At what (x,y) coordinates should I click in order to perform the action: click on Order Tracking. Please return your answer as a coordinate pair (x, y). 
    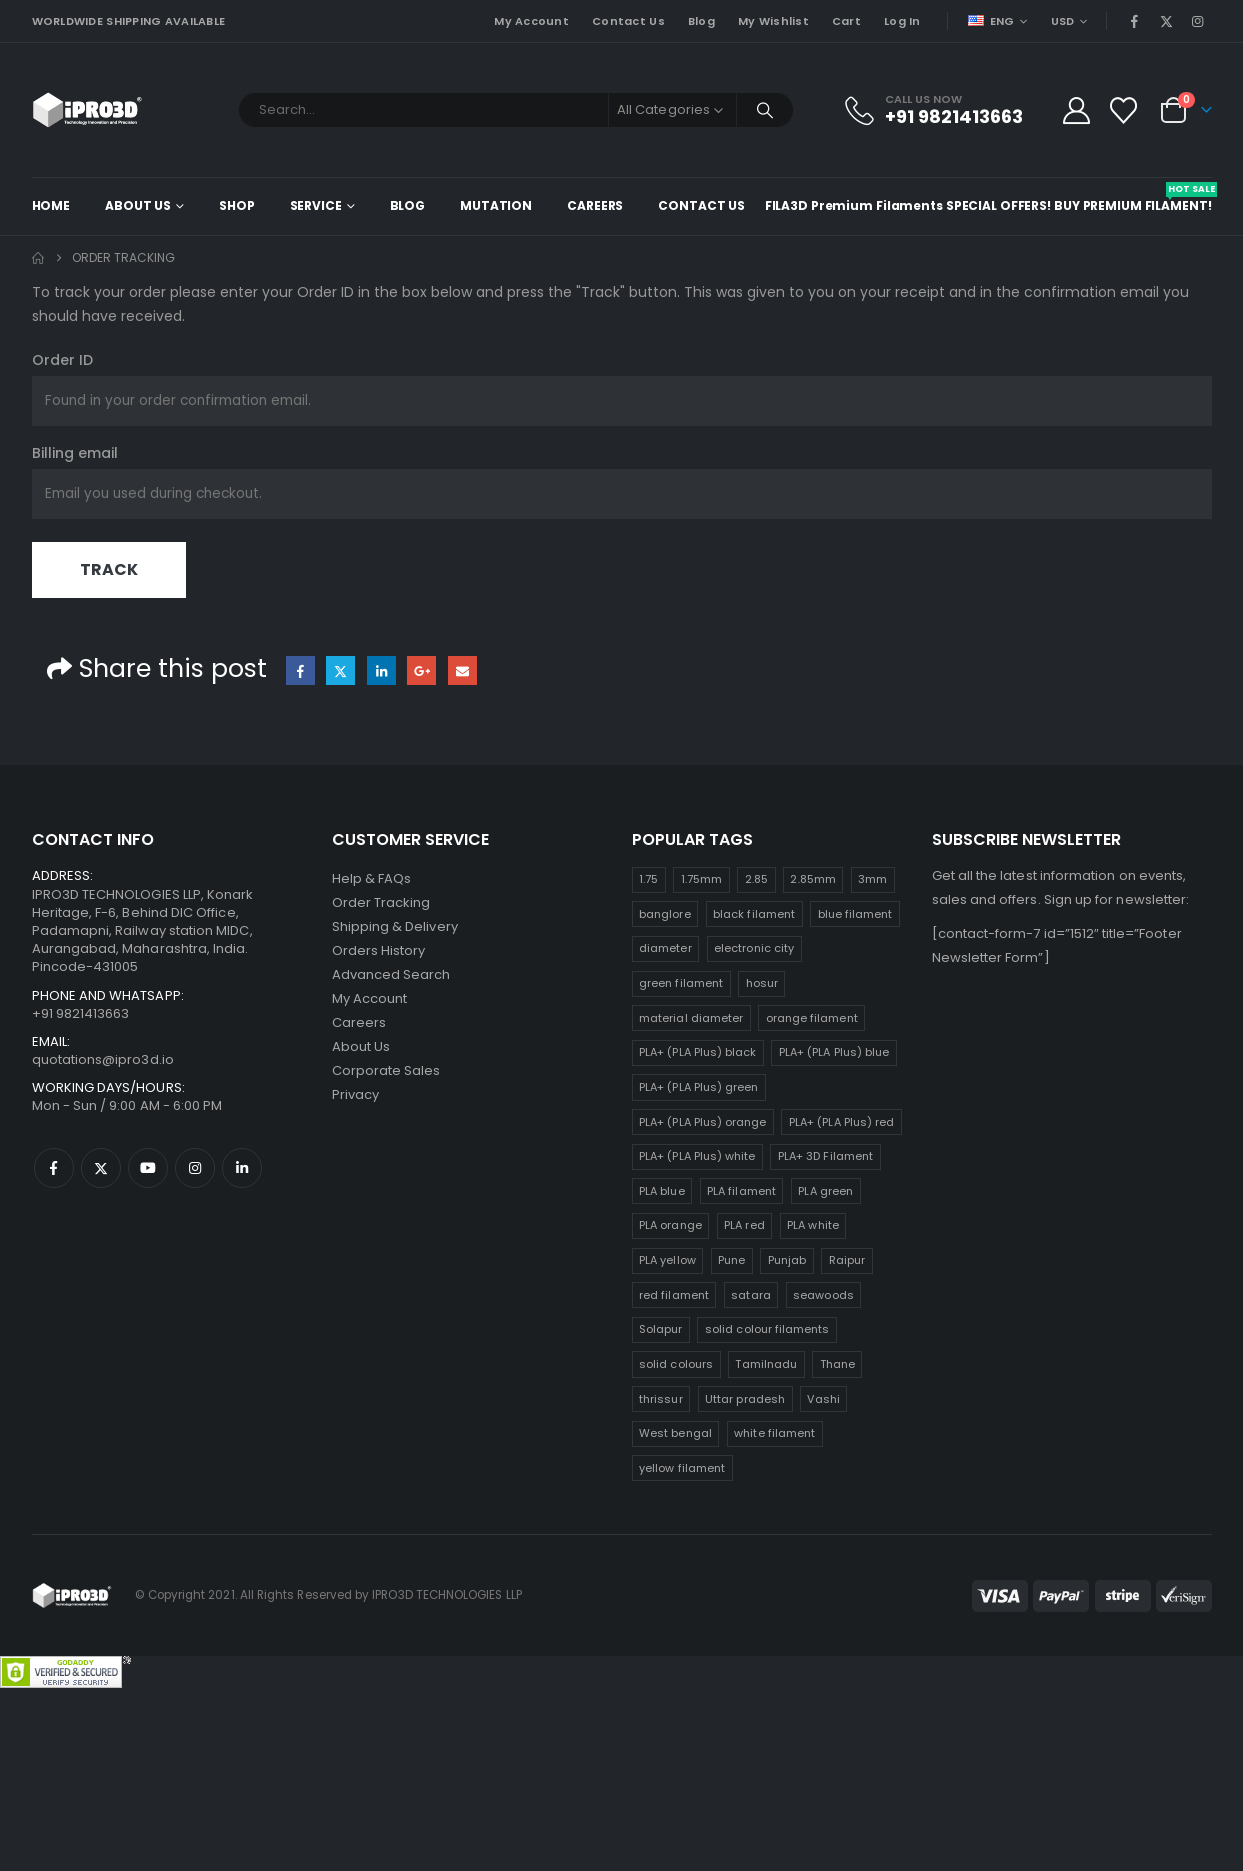
    Looking at the image, I should click on (381, 902).